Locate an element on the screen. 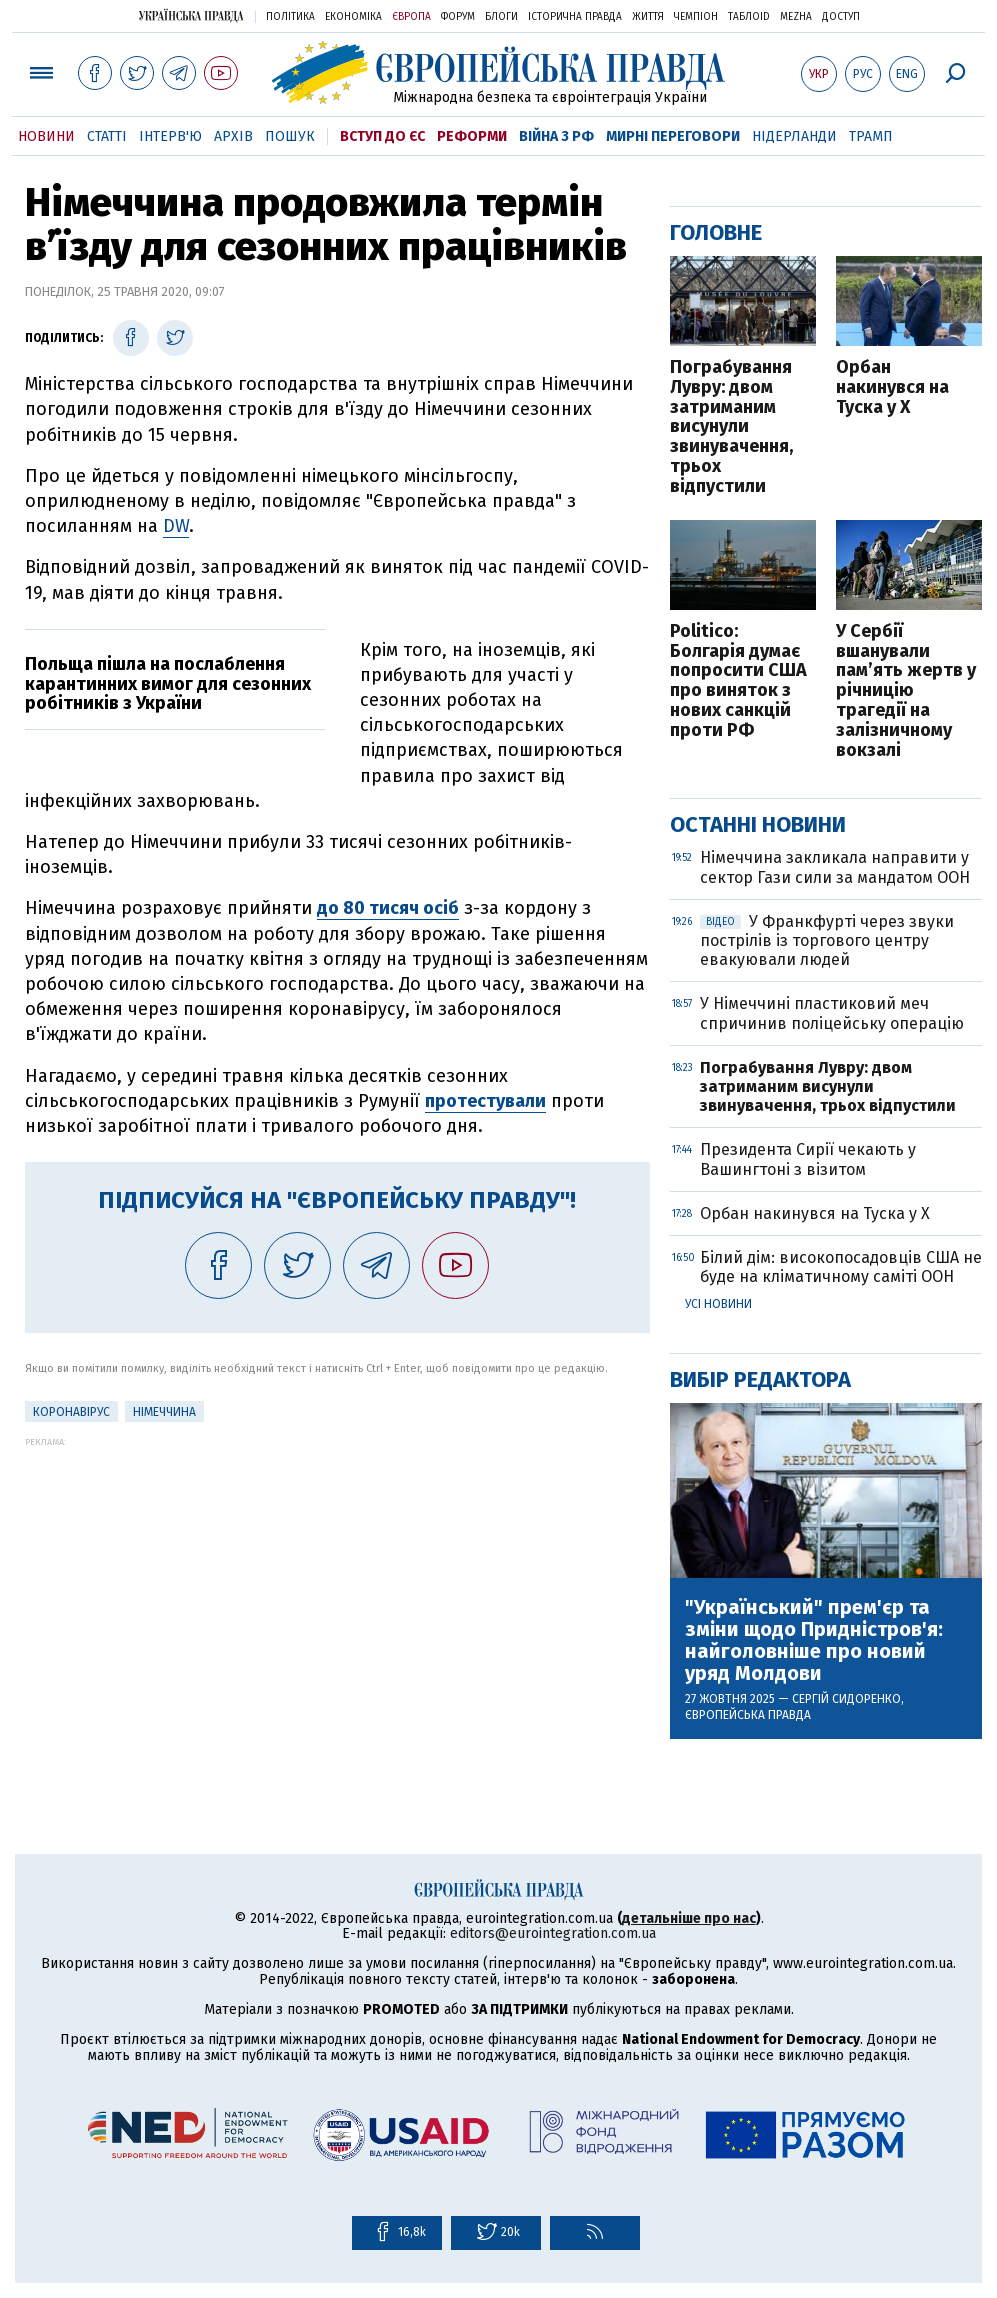 The width and height of the screenshot is (997, 2298). editors@eurointegration.com.ua is located at coordinates (553, 1933).